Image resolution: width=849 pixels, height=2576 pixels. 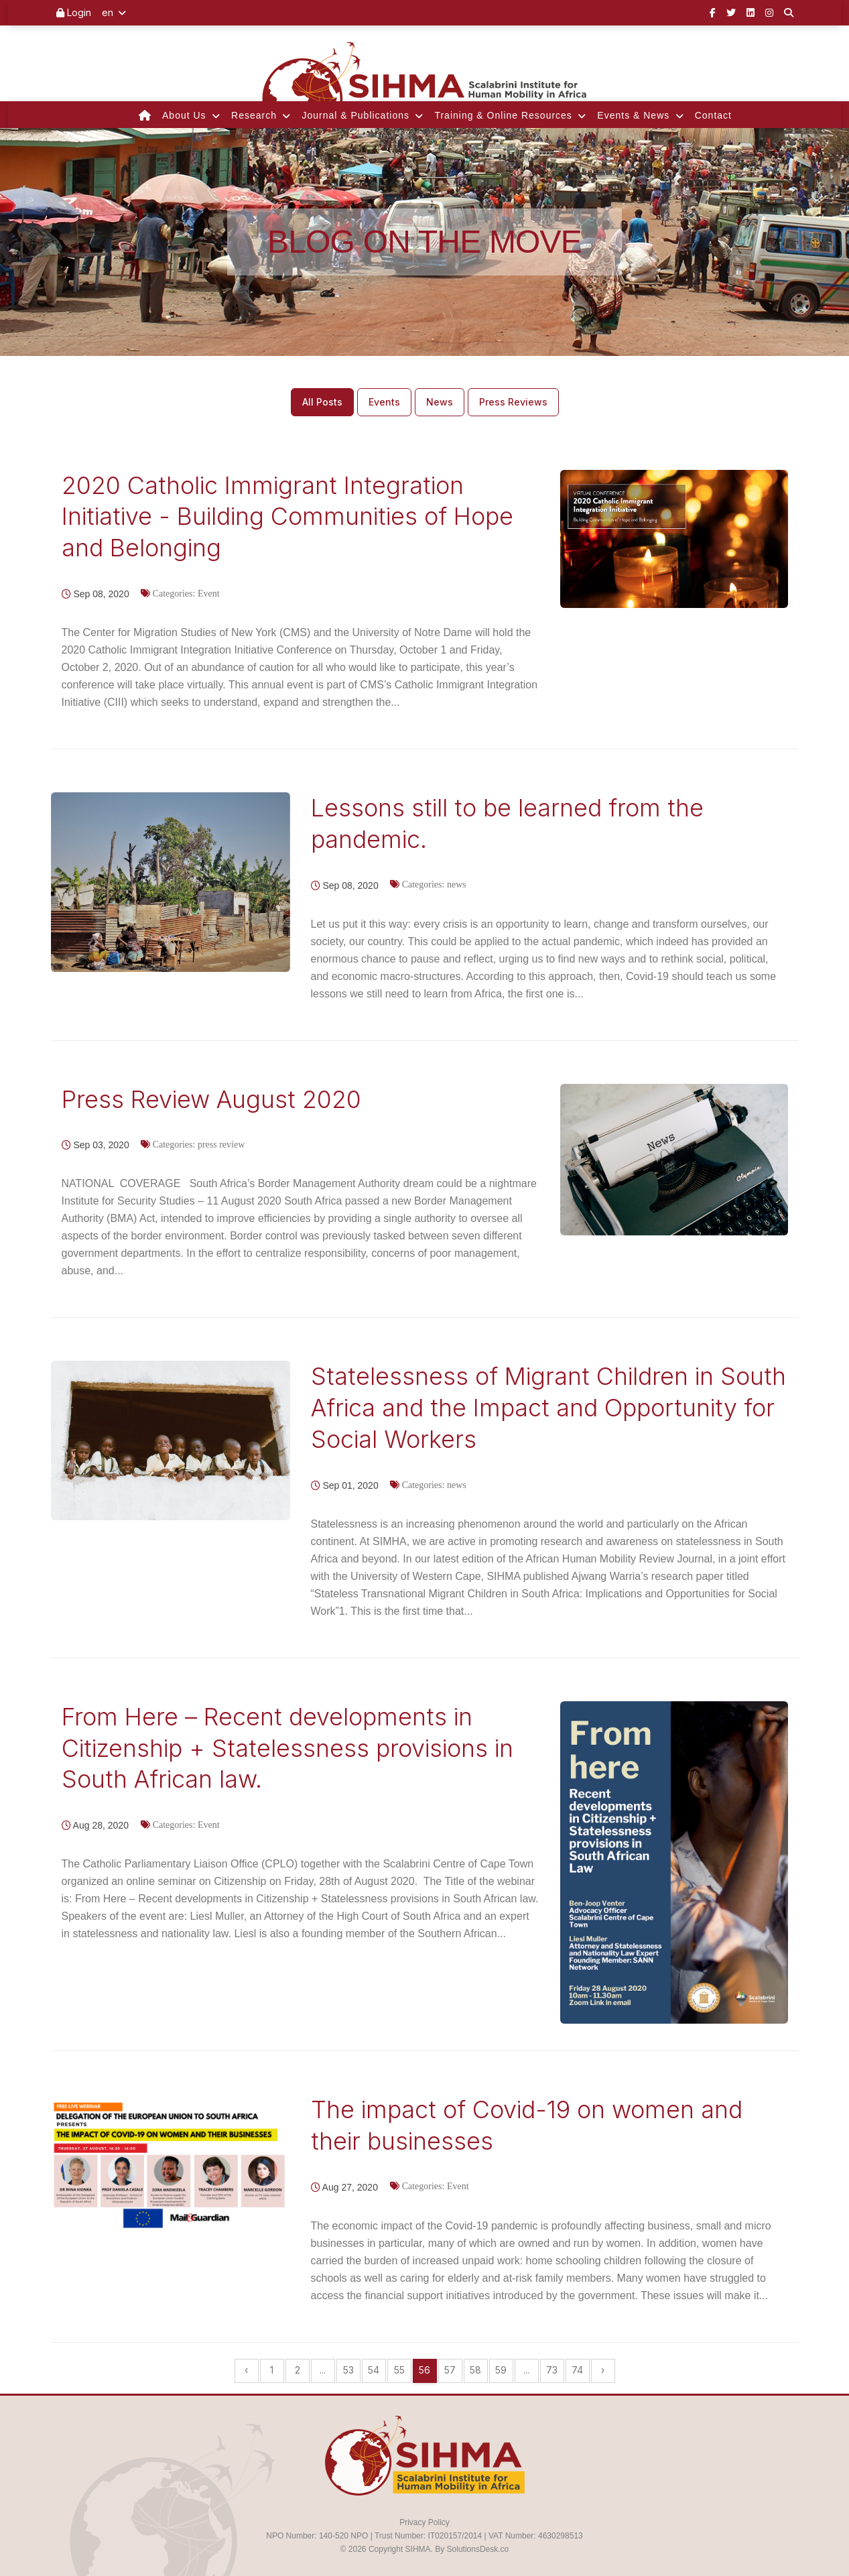 What do you see at coordinates (384, 402) in the screenshot?
I see `Events` at bounding box center [384, 402].